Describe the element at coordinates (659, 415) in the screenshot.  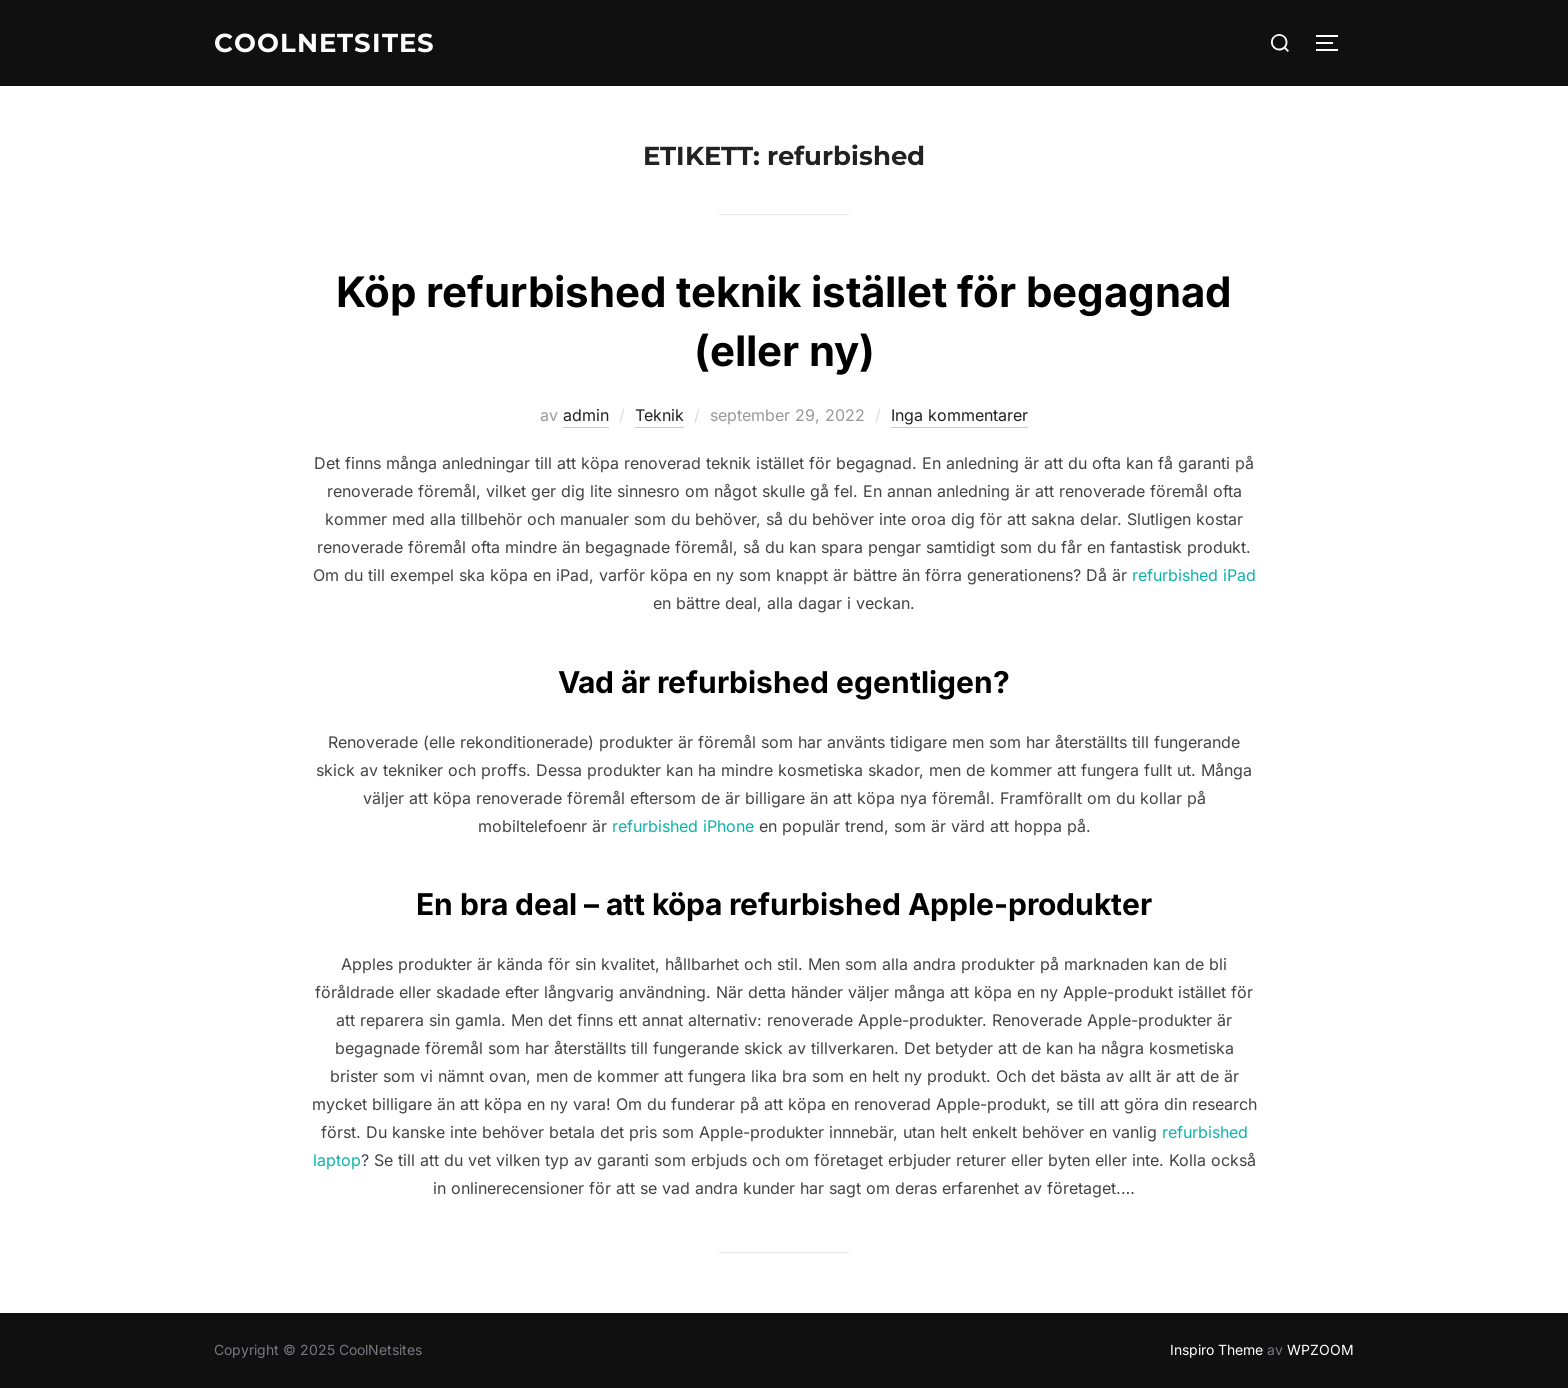
I see `Teknik` at that location.